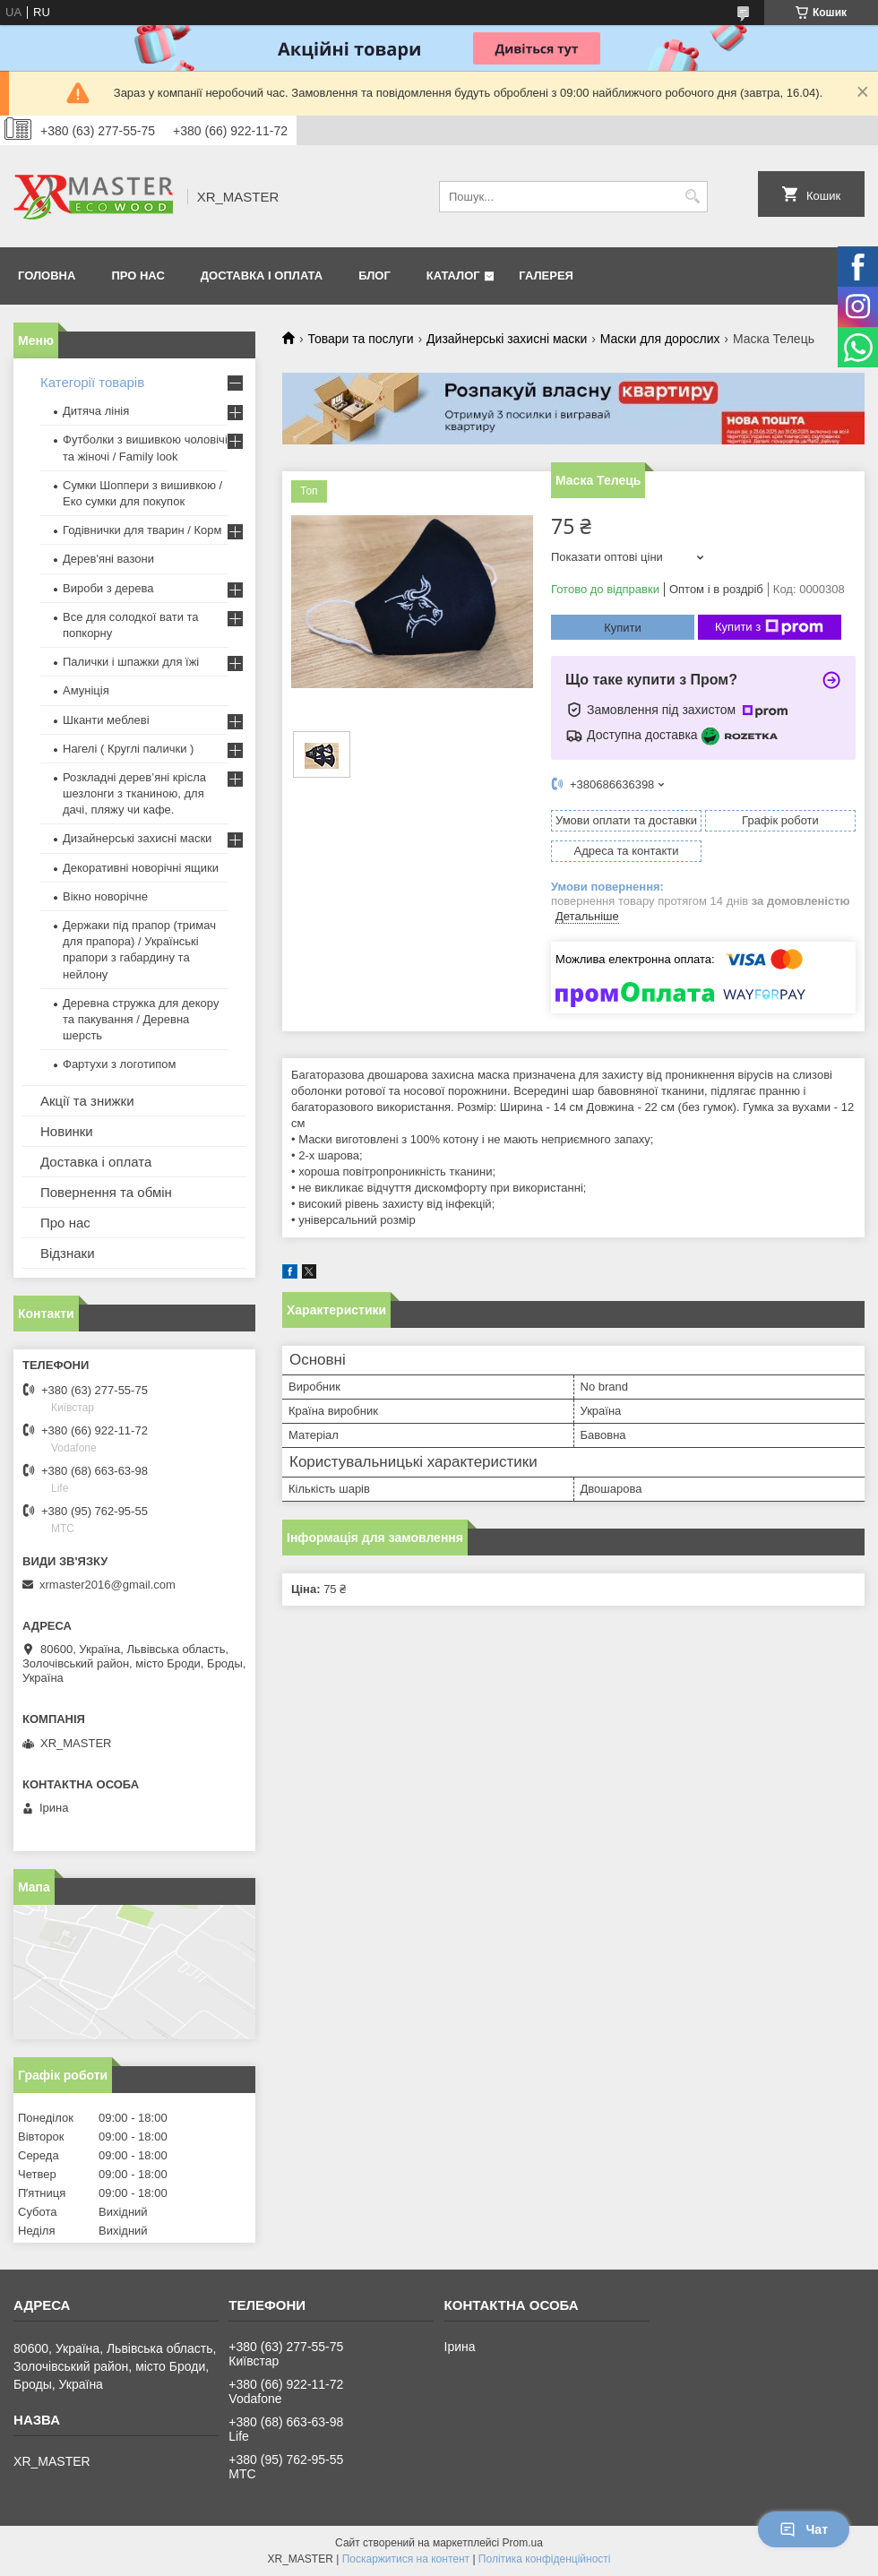 This screenshot has height=2576, width=878. Describe the element at coordinates (131, 661) in the screenshot. I see `Палички і шпажки для їжі` at that location.